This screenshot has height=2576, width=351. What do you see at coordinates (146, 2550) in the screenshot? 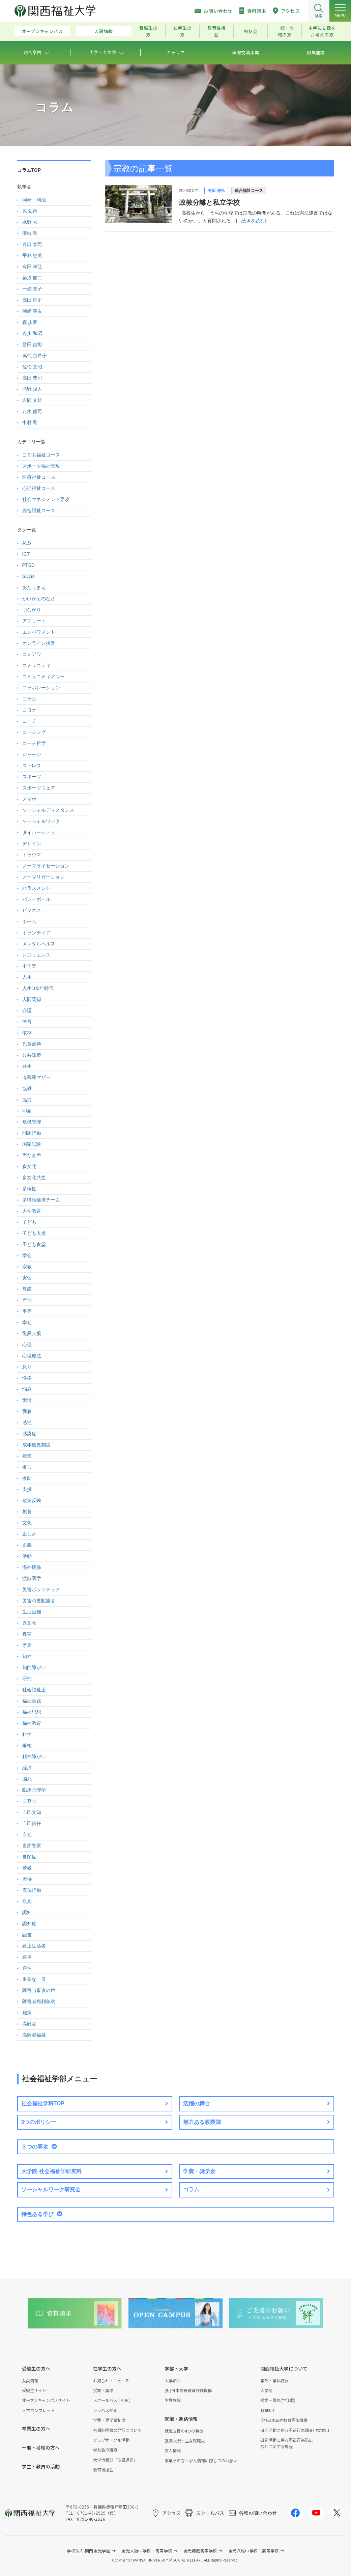
I see `金光大阪中学校・高等学校` at bounding box center [146, 2550].